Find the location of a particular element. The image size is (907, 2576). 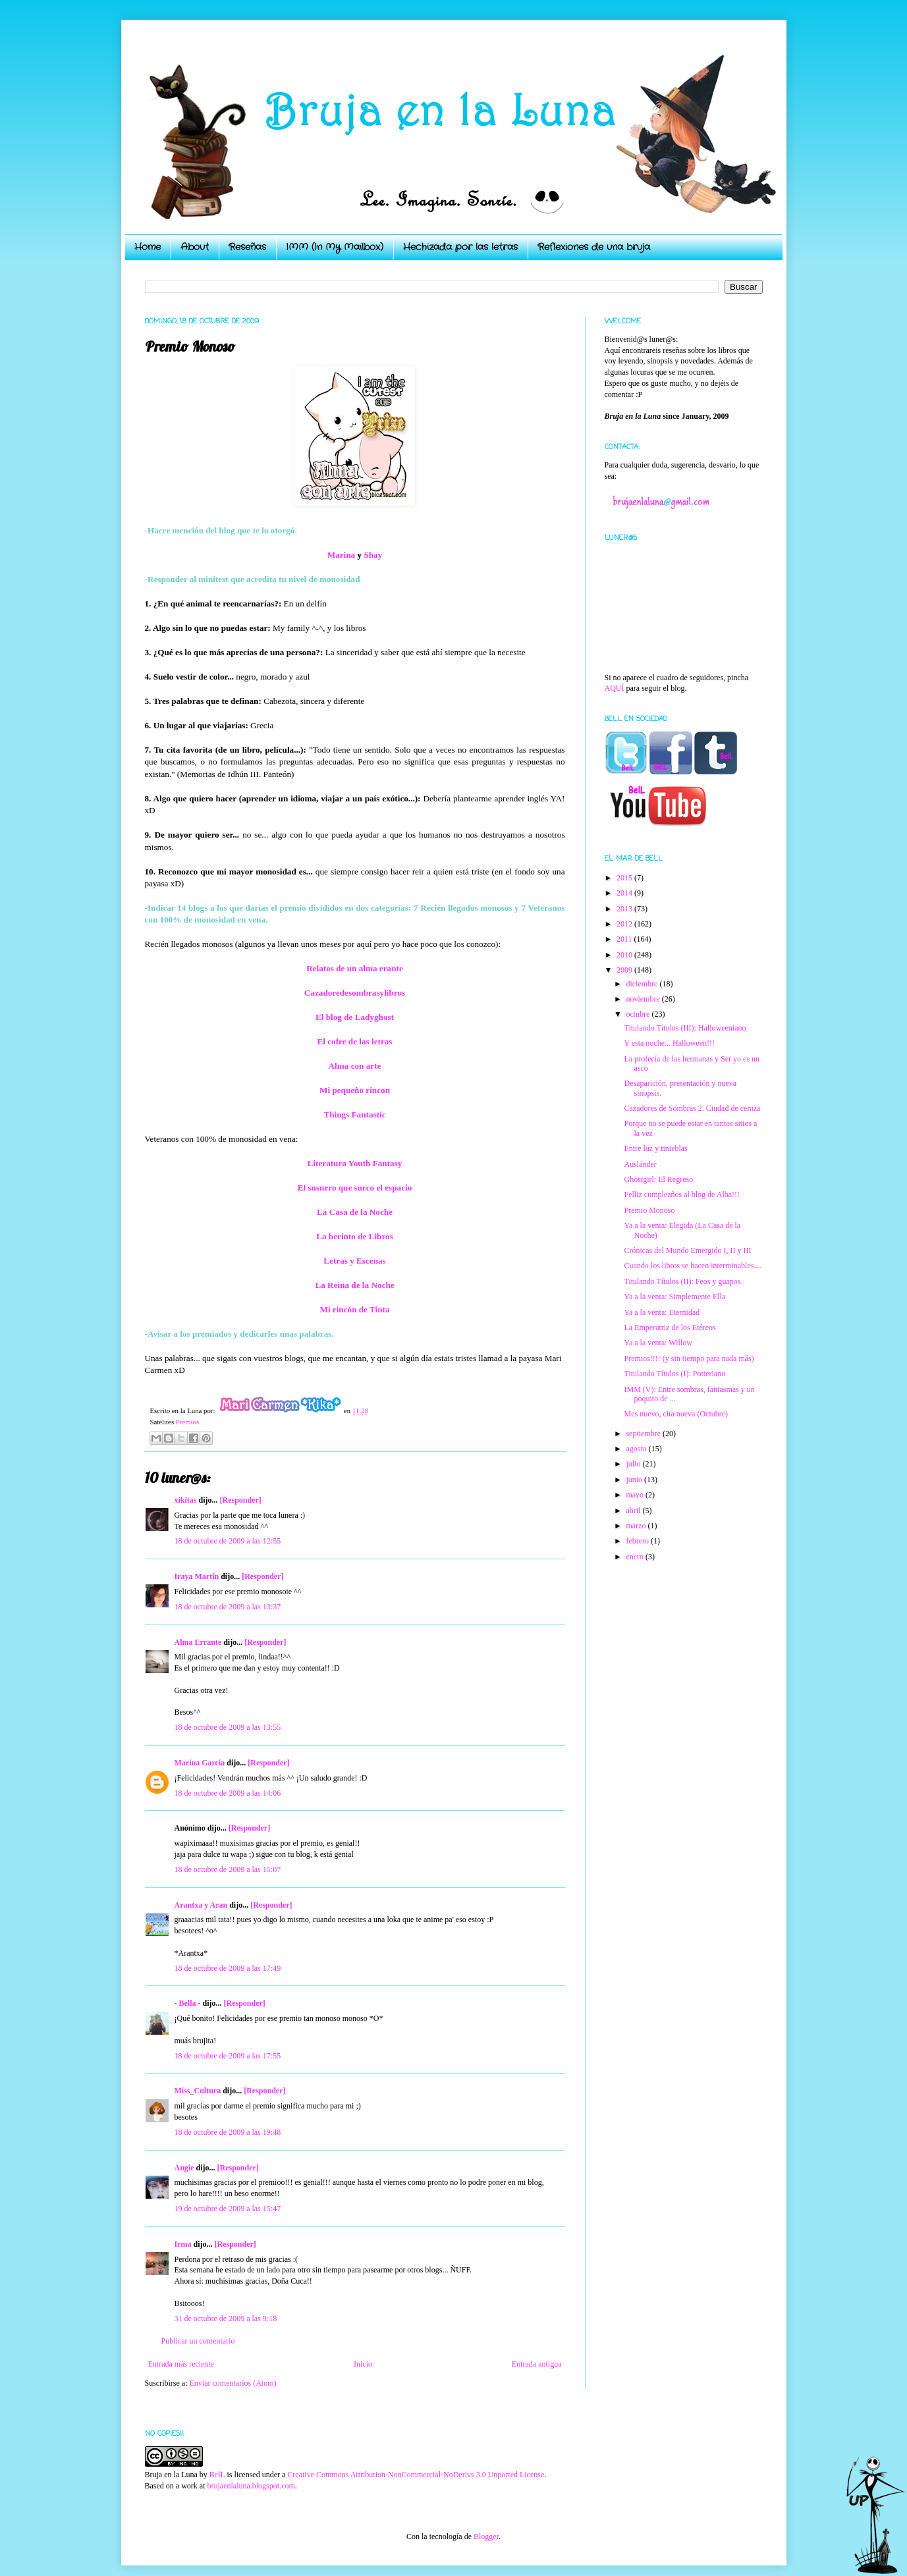

Premios!!!! (y sin tiempo para nada más) is located at coordinates (689, 1358).